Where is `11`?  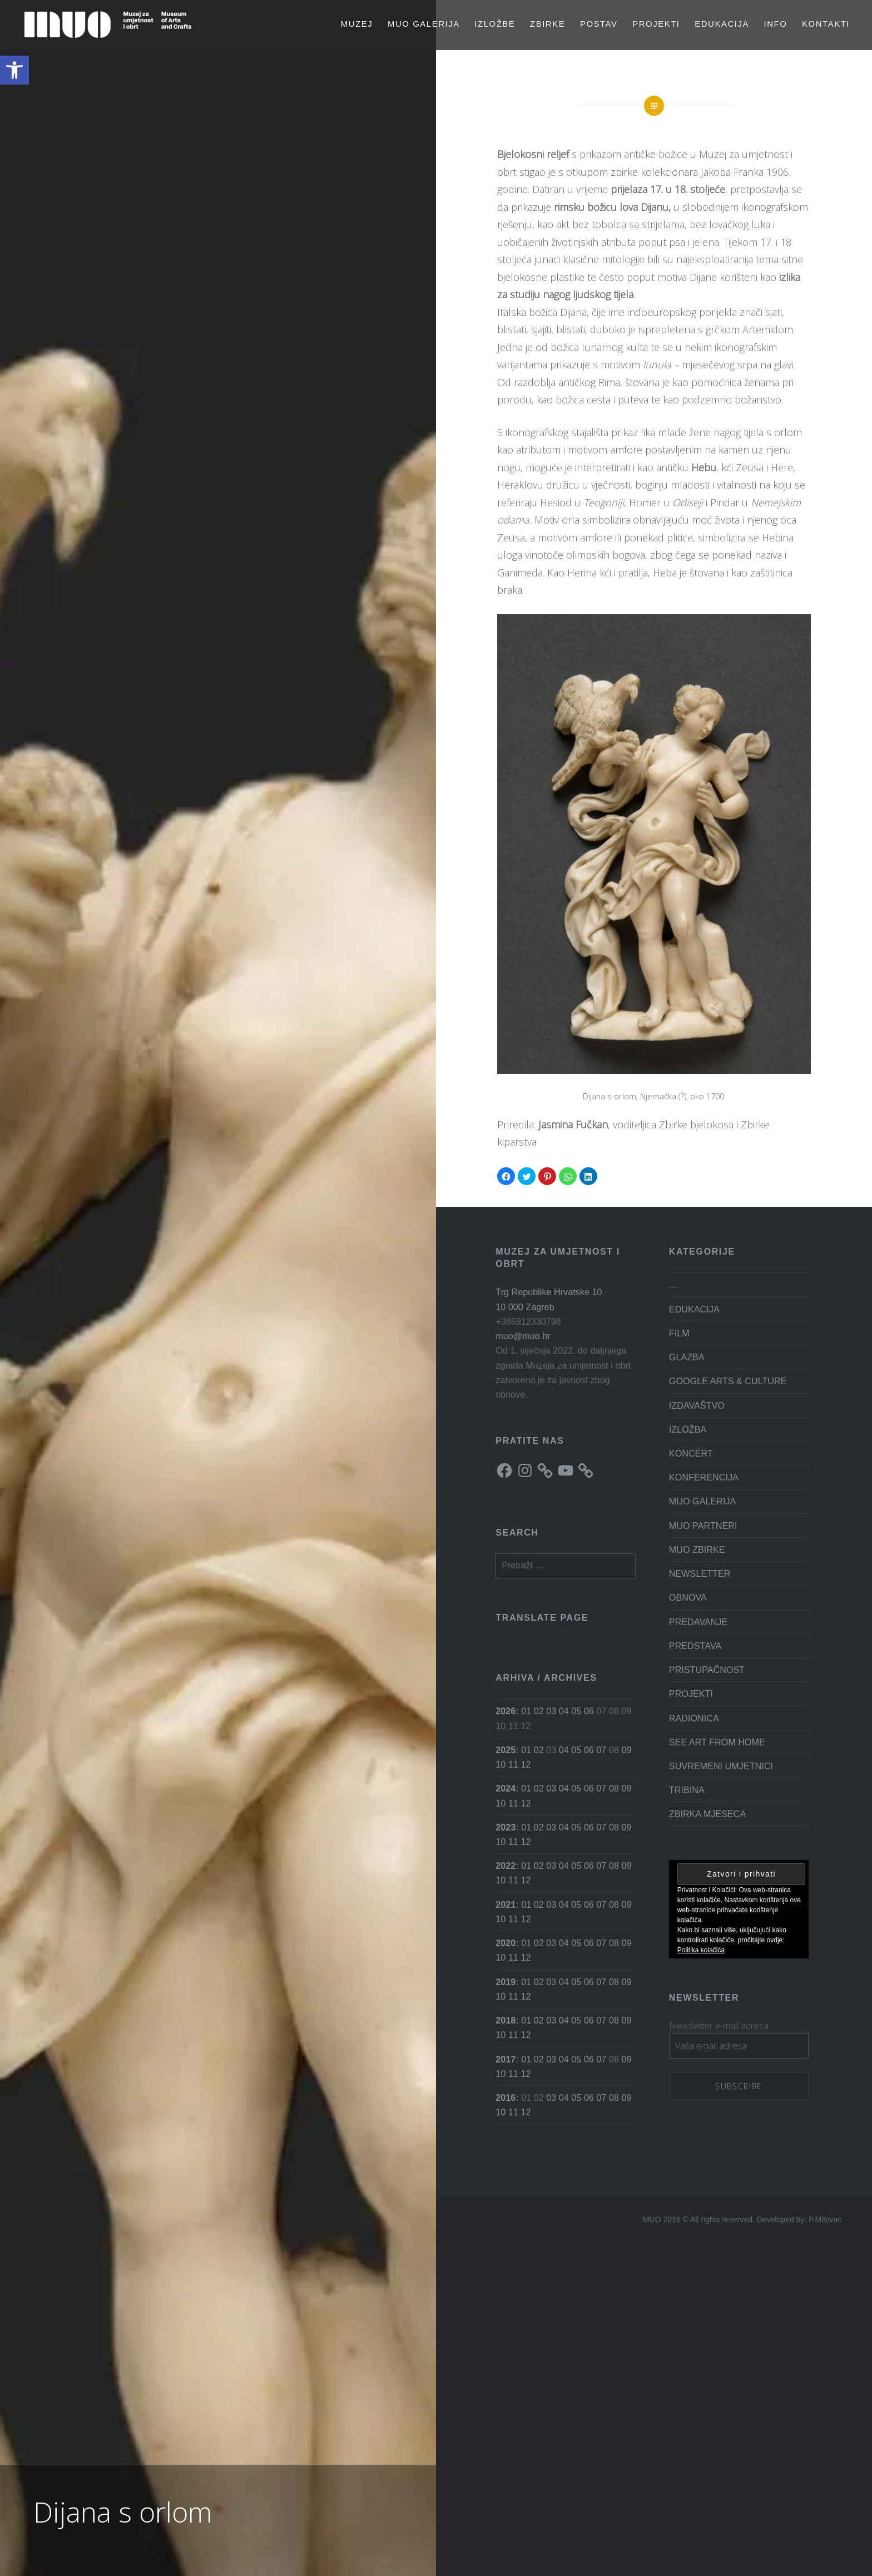 11 is located at coordinates (513, 1764).